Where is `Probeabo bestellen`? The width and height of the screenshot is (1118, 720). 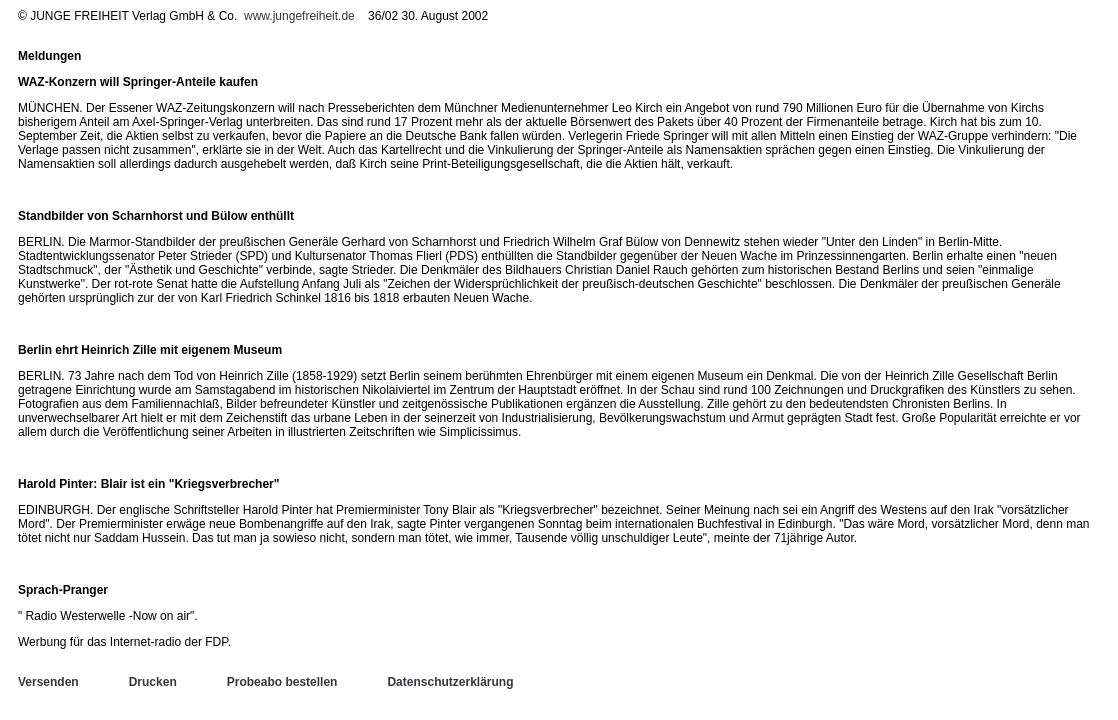
Probeabo bestellen is located at coordinates (282, 682).